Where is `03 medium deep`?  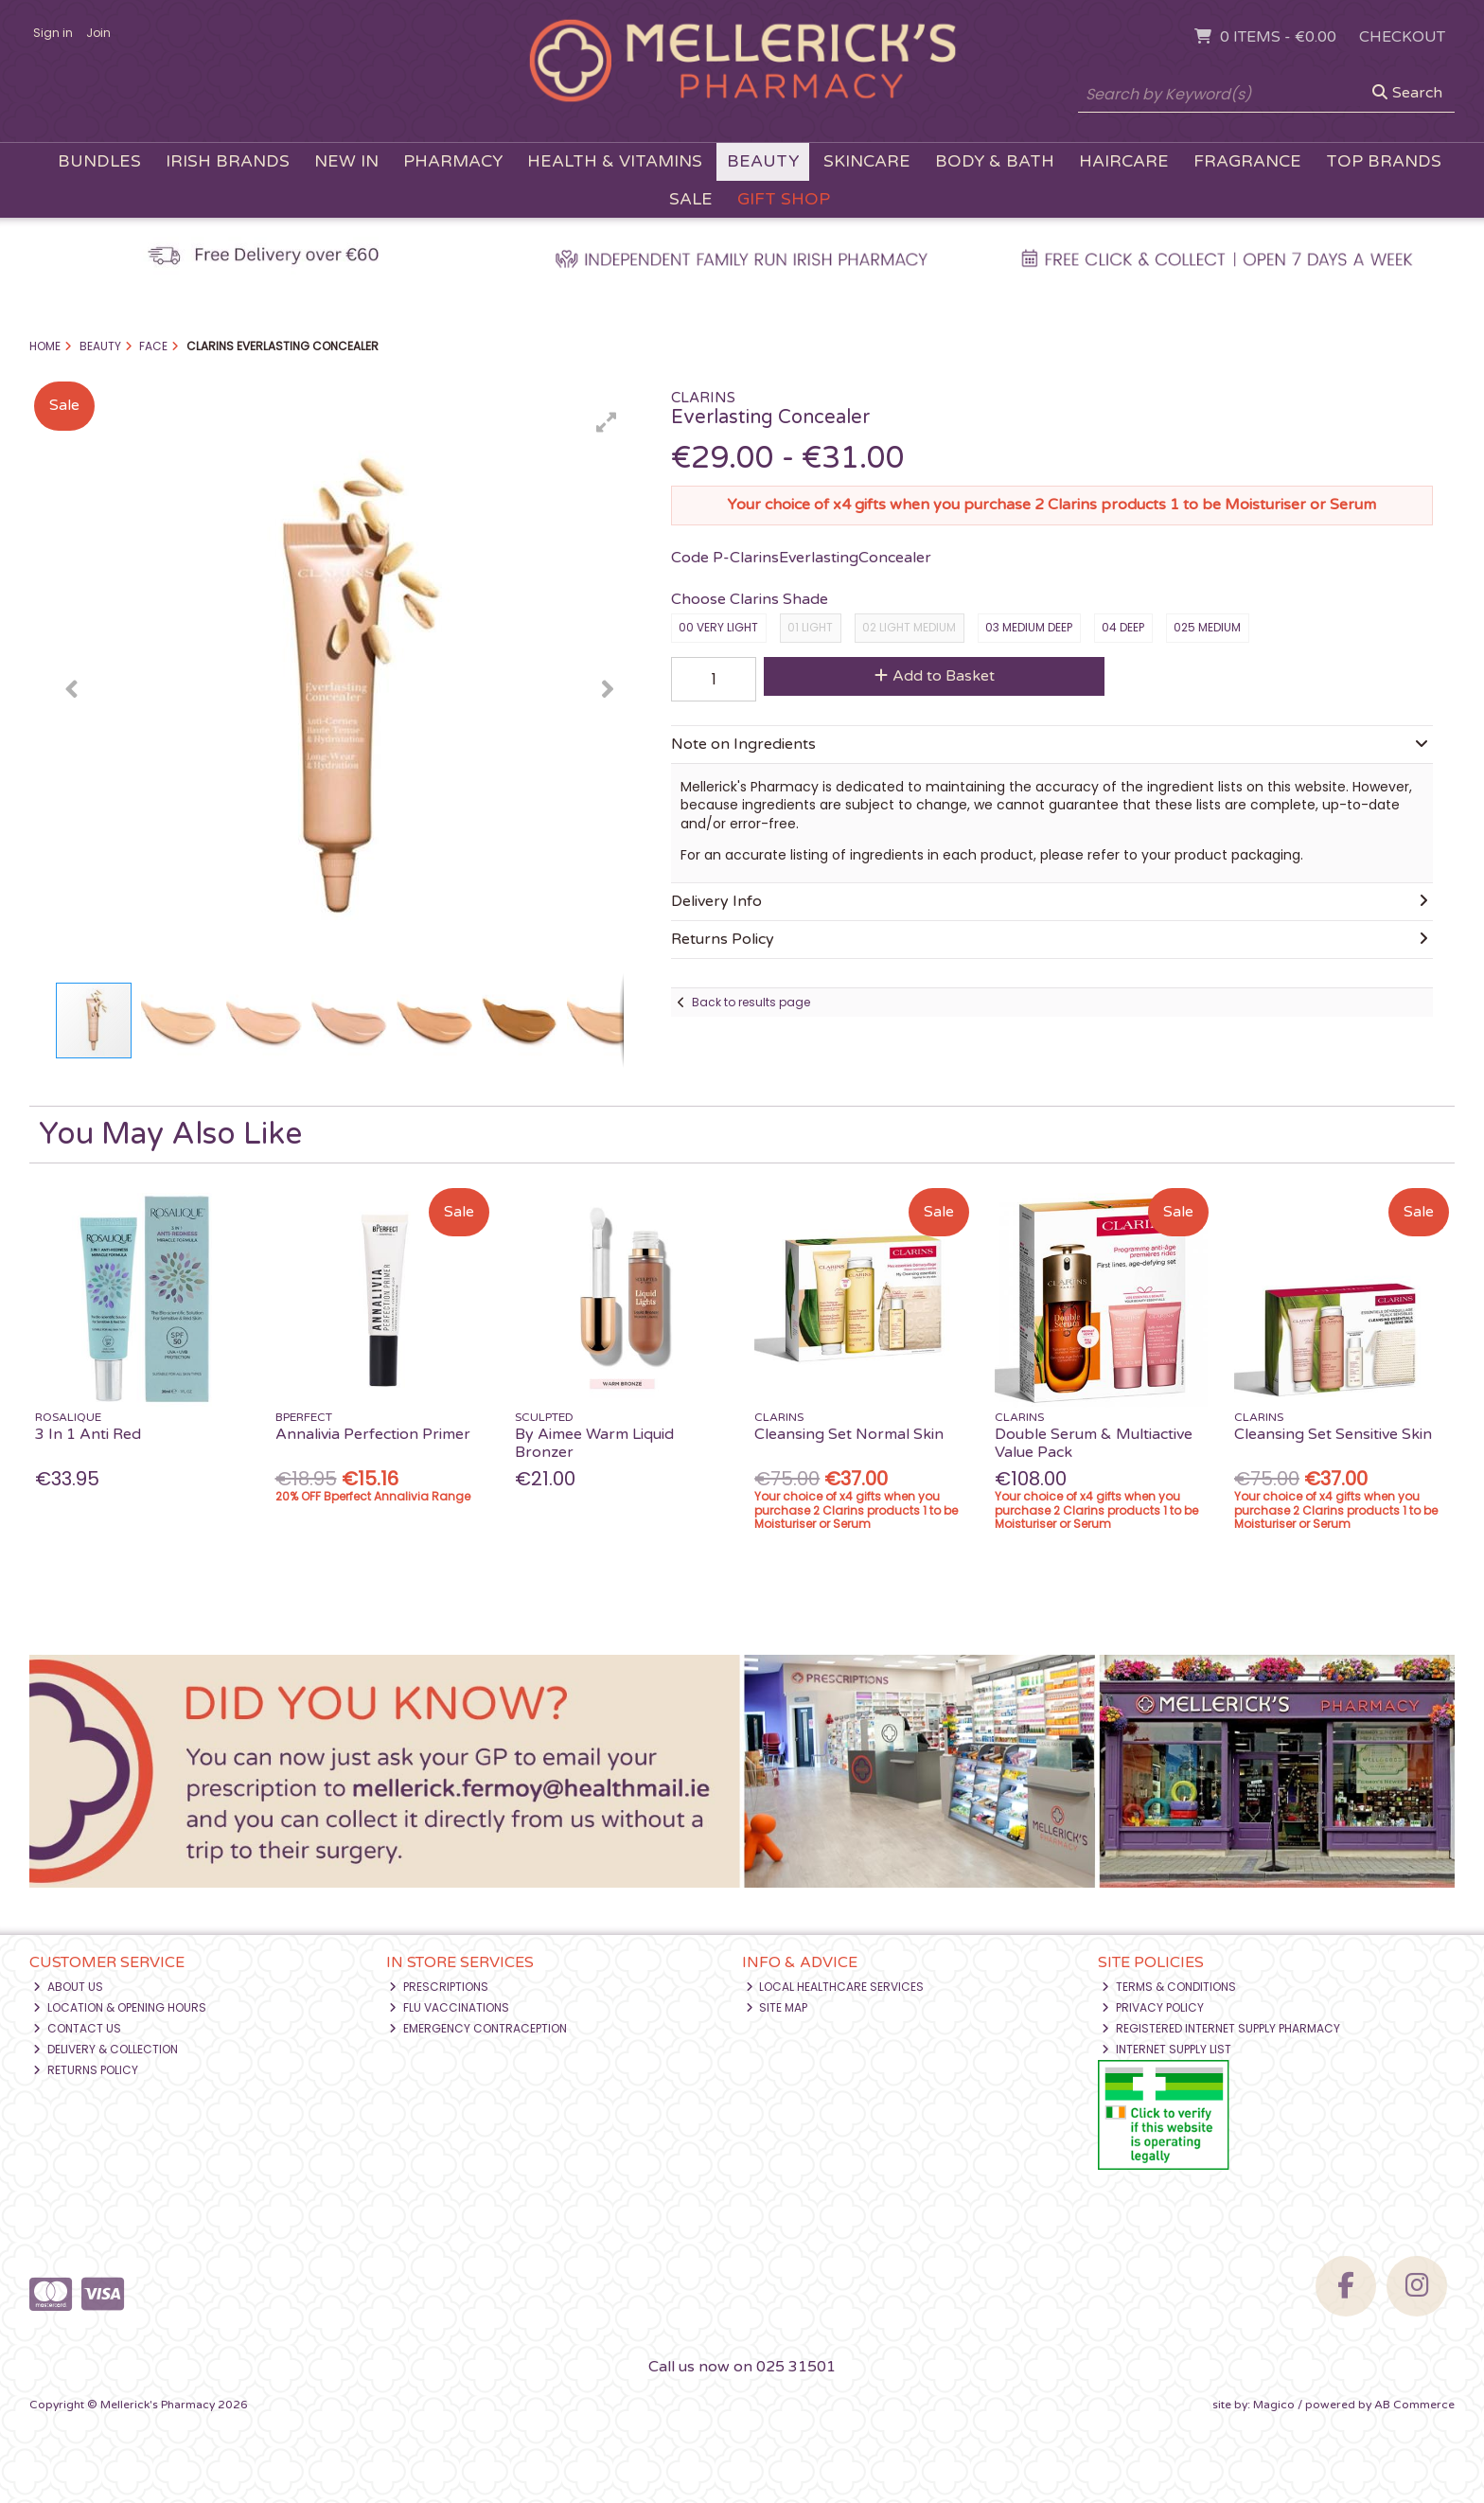 03 medium deep is located at coordinates (1028, 627).